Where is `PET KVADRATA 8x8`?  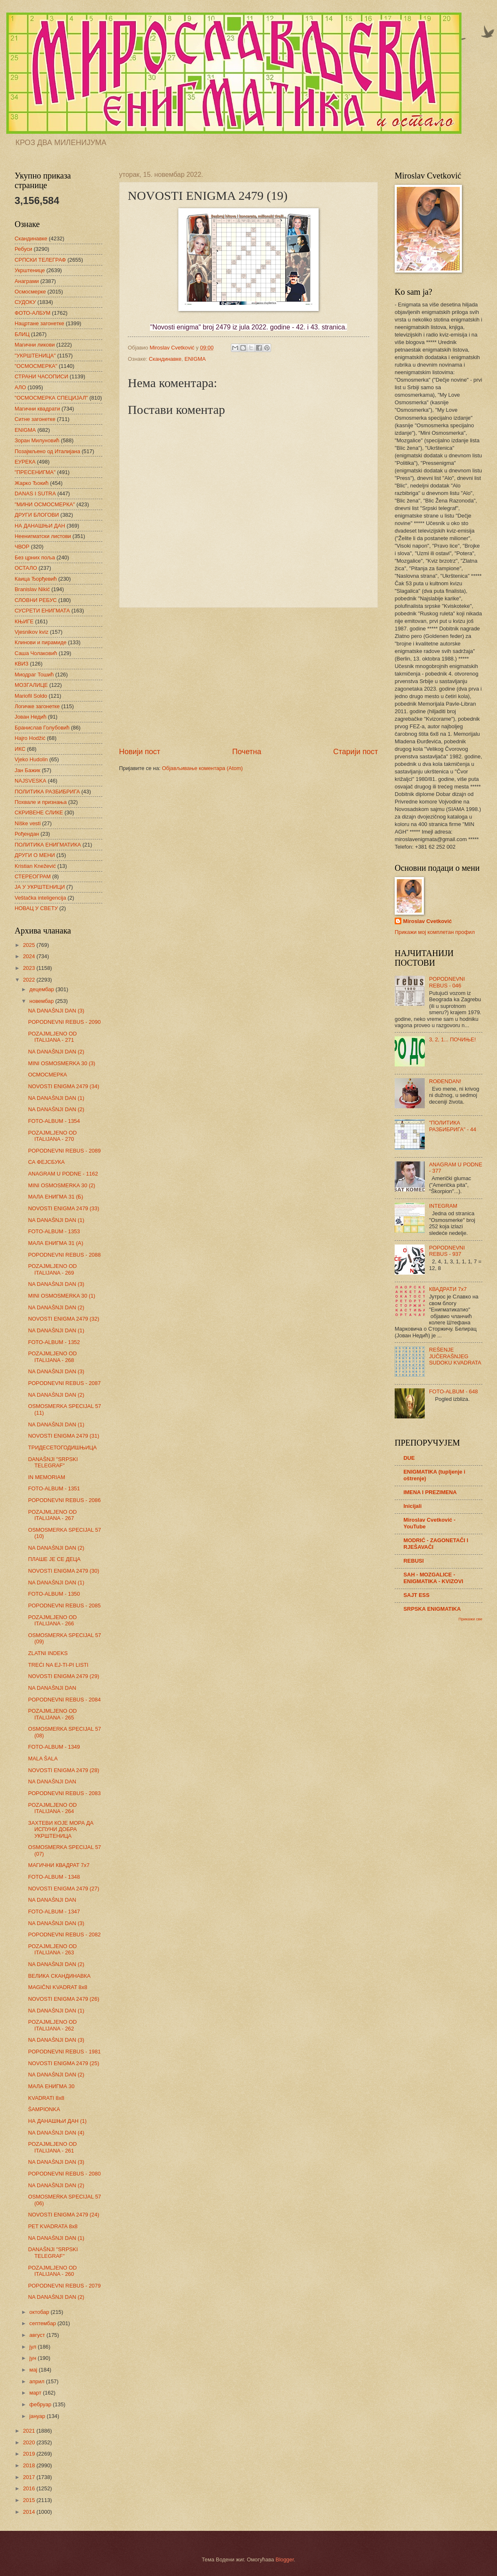 PET KVADRATA 8x8 is located at coordinates (53, 2226).